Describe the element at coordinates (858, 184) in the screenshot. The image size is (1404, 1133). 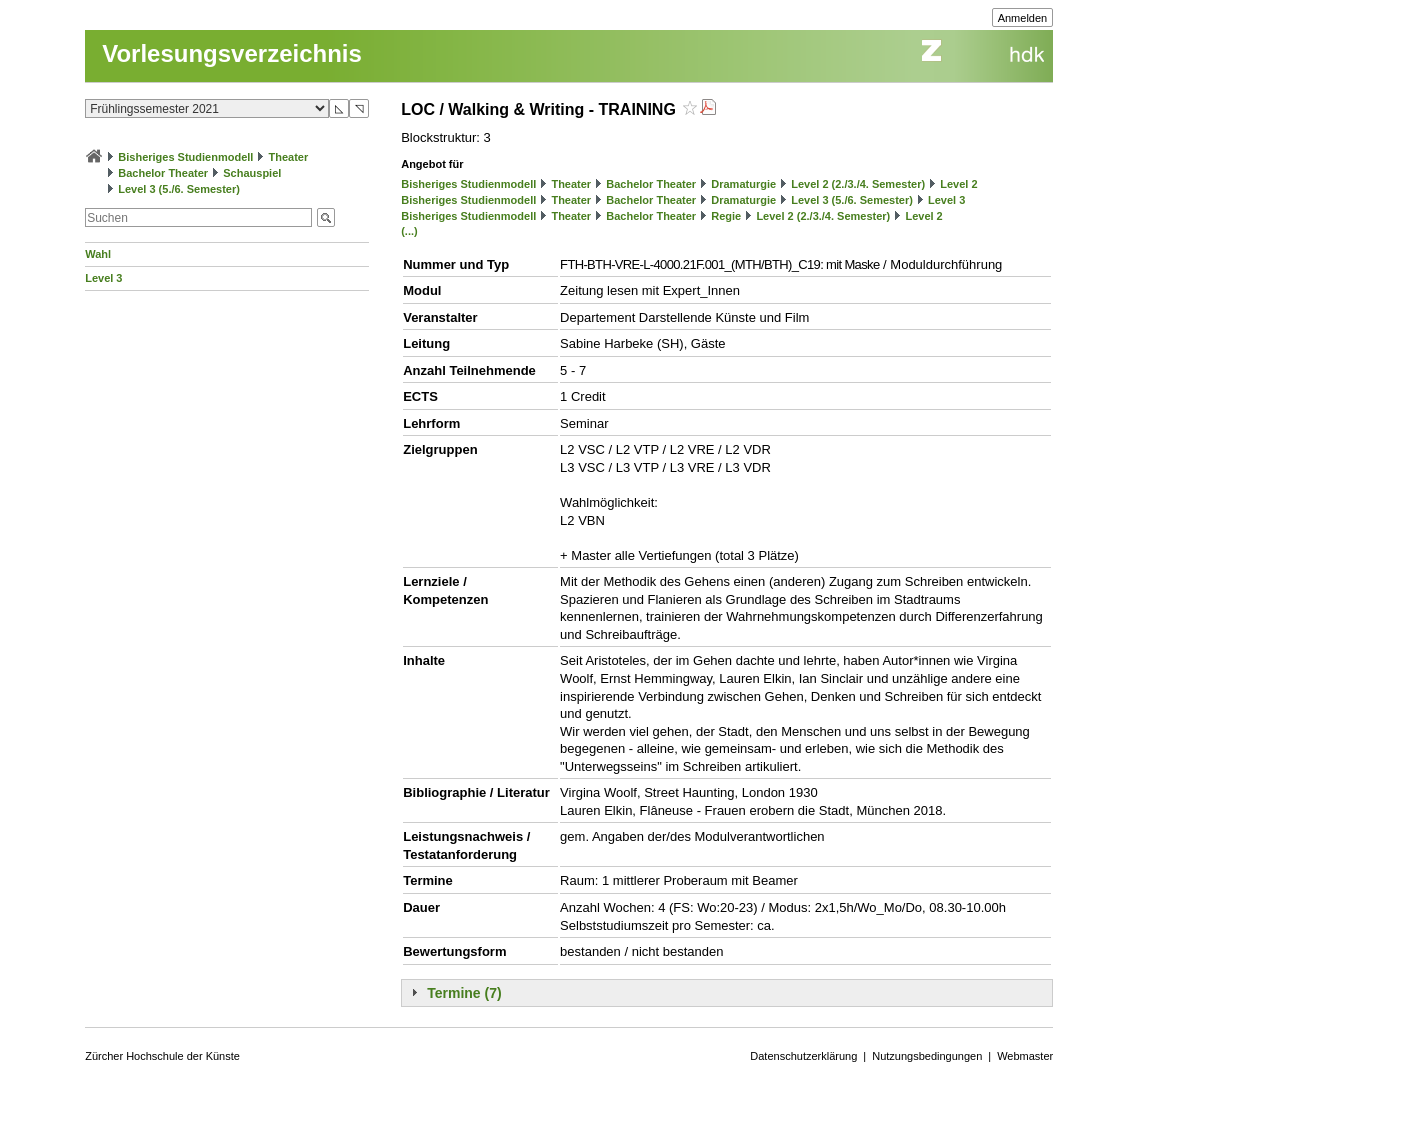
I see `Level 2 (2./3./4. Semester)` at that location.